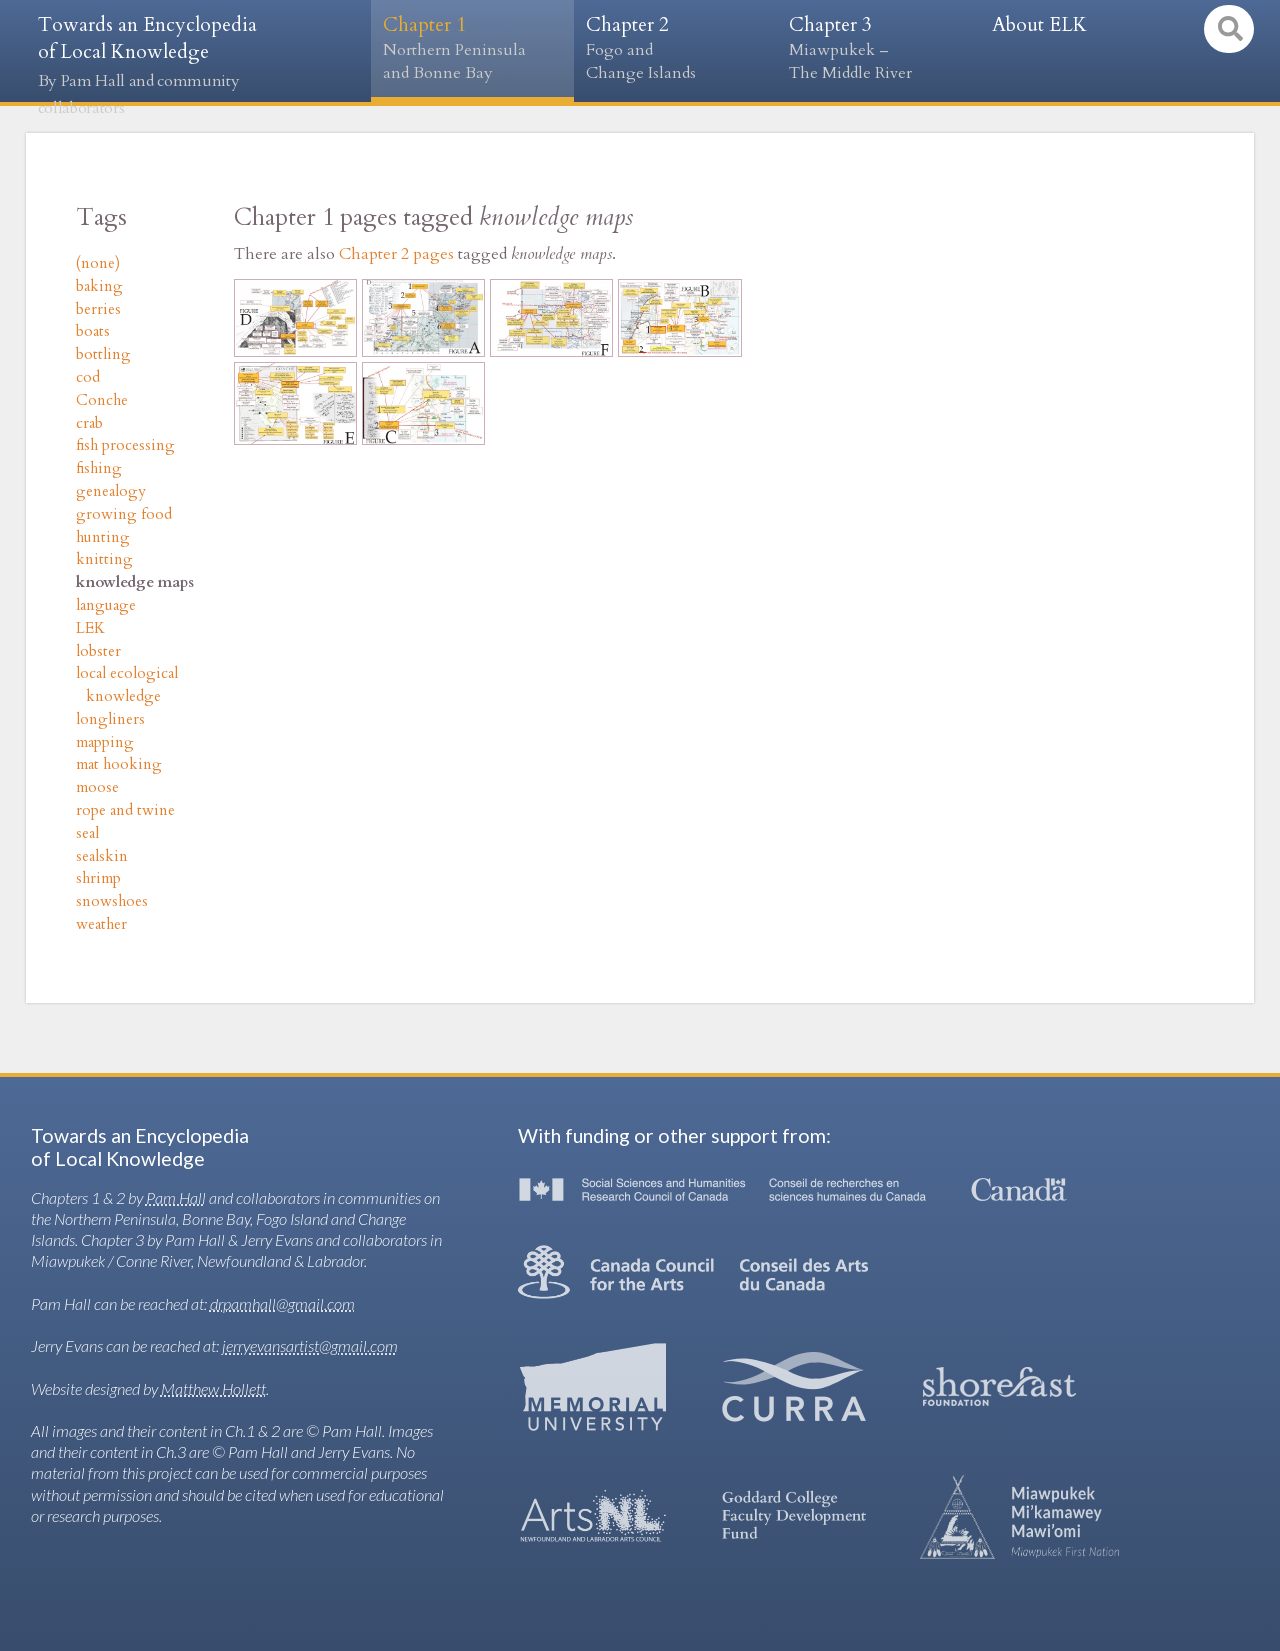 The image size is (1280, 1651). What do you see at coordinates (396, 254) in the screenshot?
I see `Chapter 2 pages` at bounding box center [396, 254].